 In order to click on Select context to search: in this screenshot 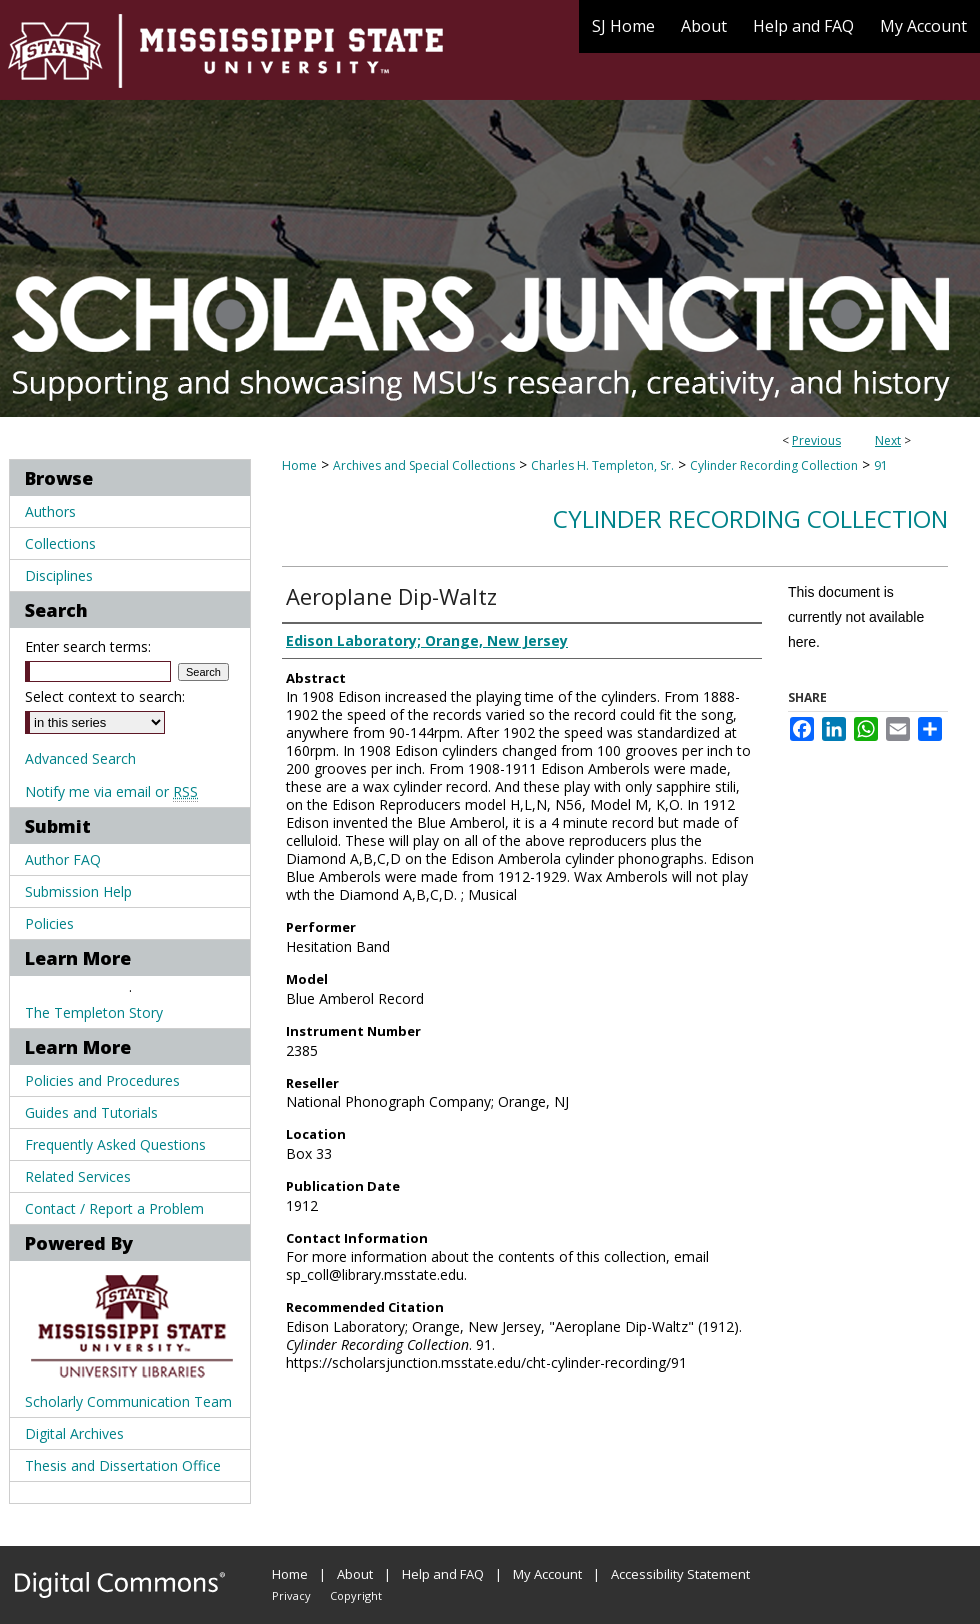, I will do `click(105, 696)`.